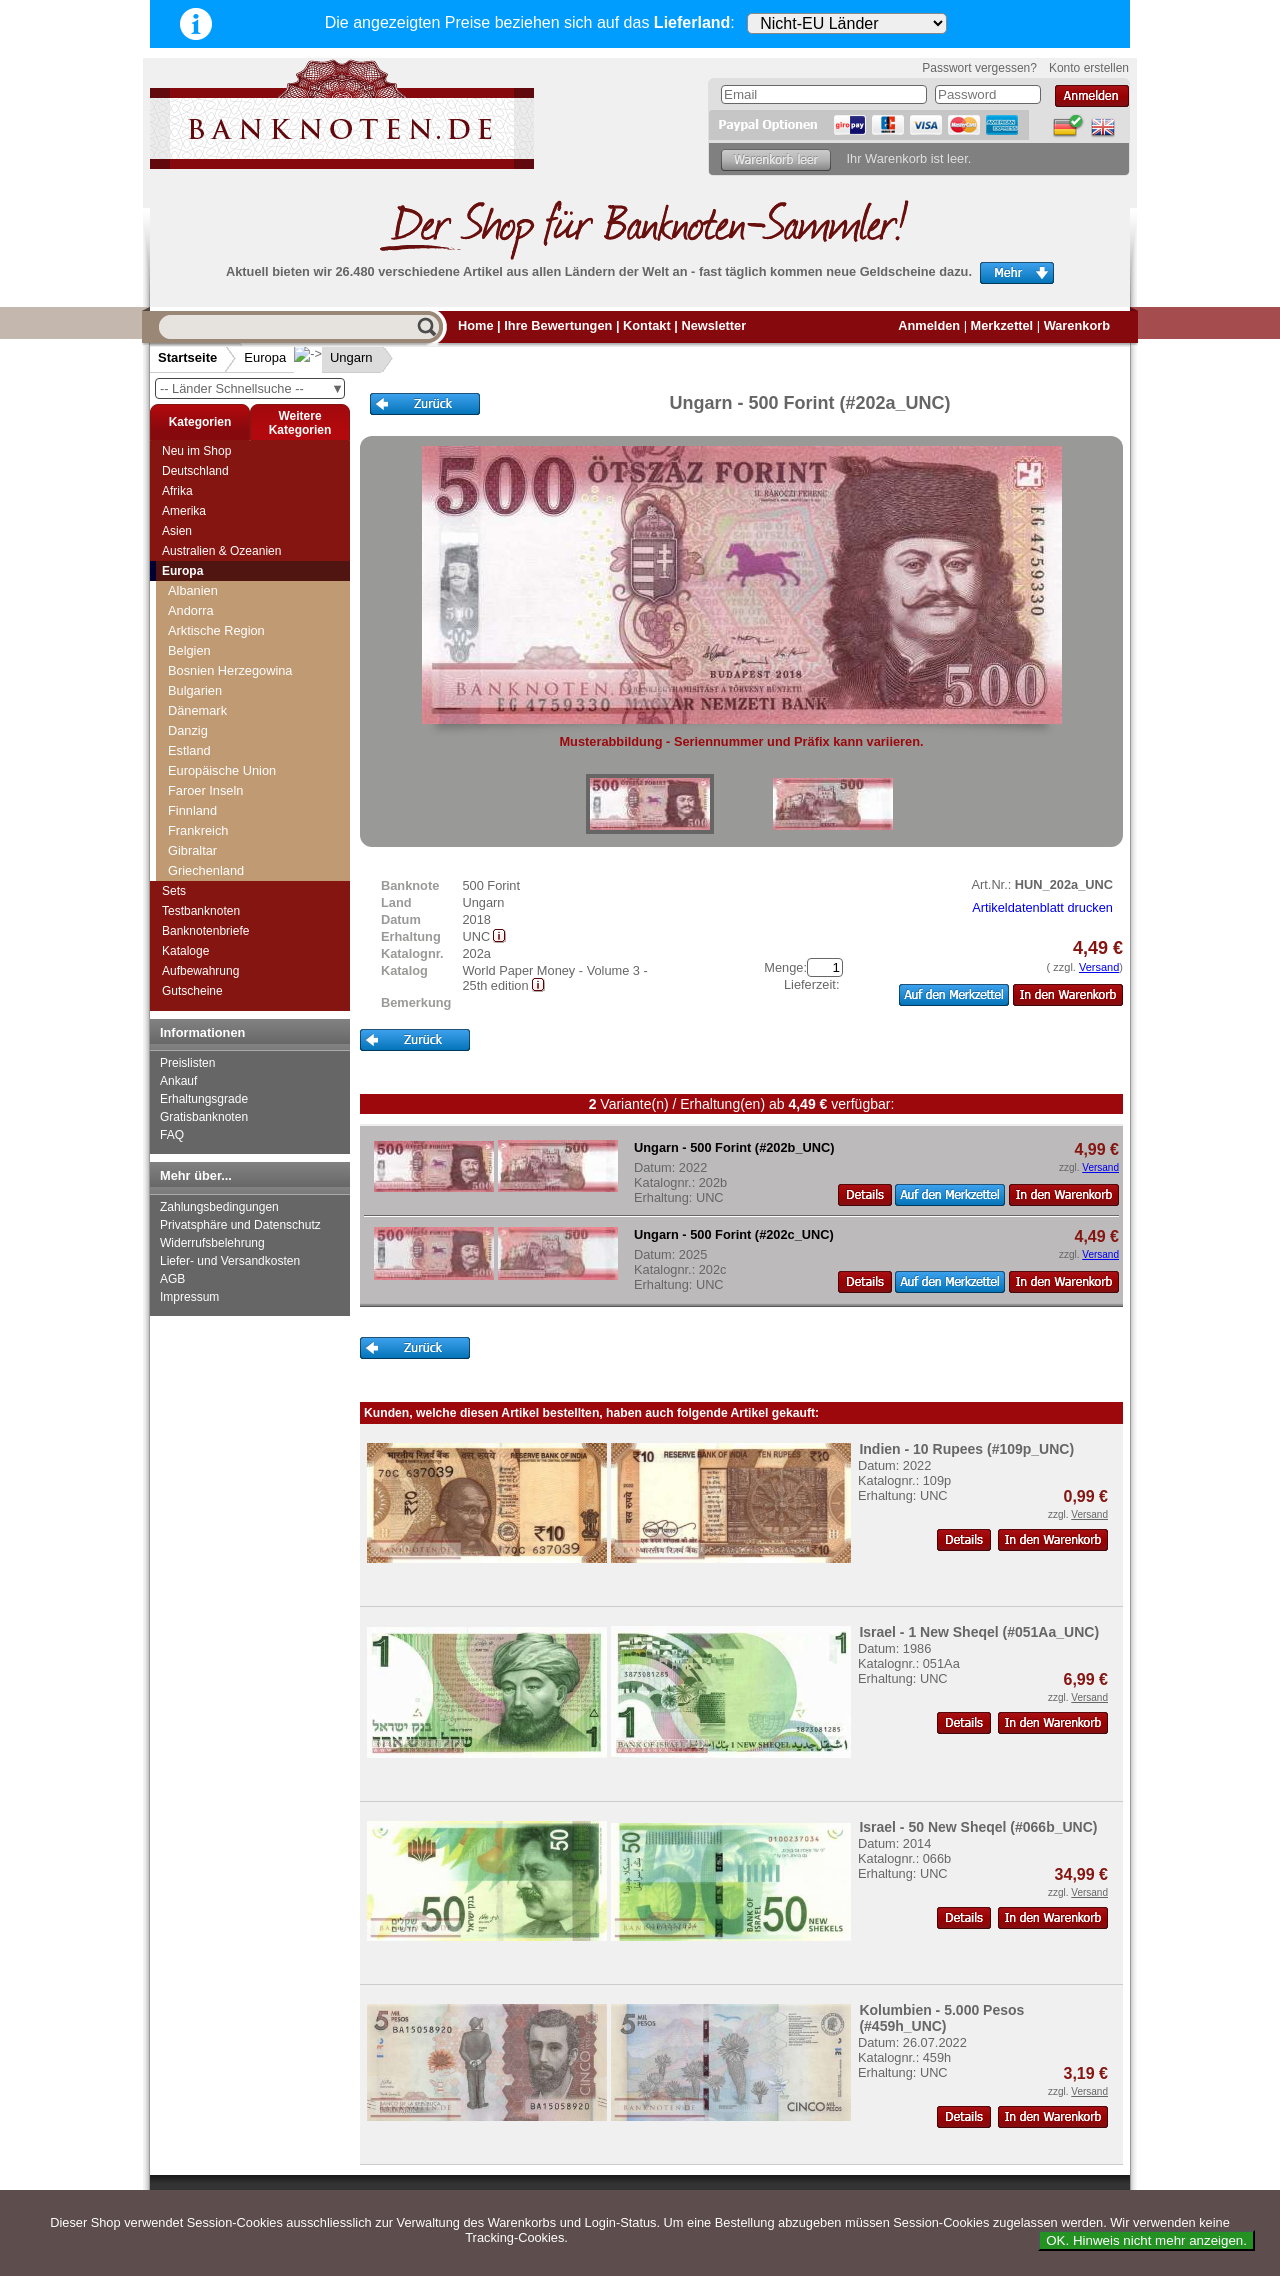 The image size is (1280, 2276). Describe the element at coordinates (197, 710) in the screenshot. I see `Dänemark` at that location.